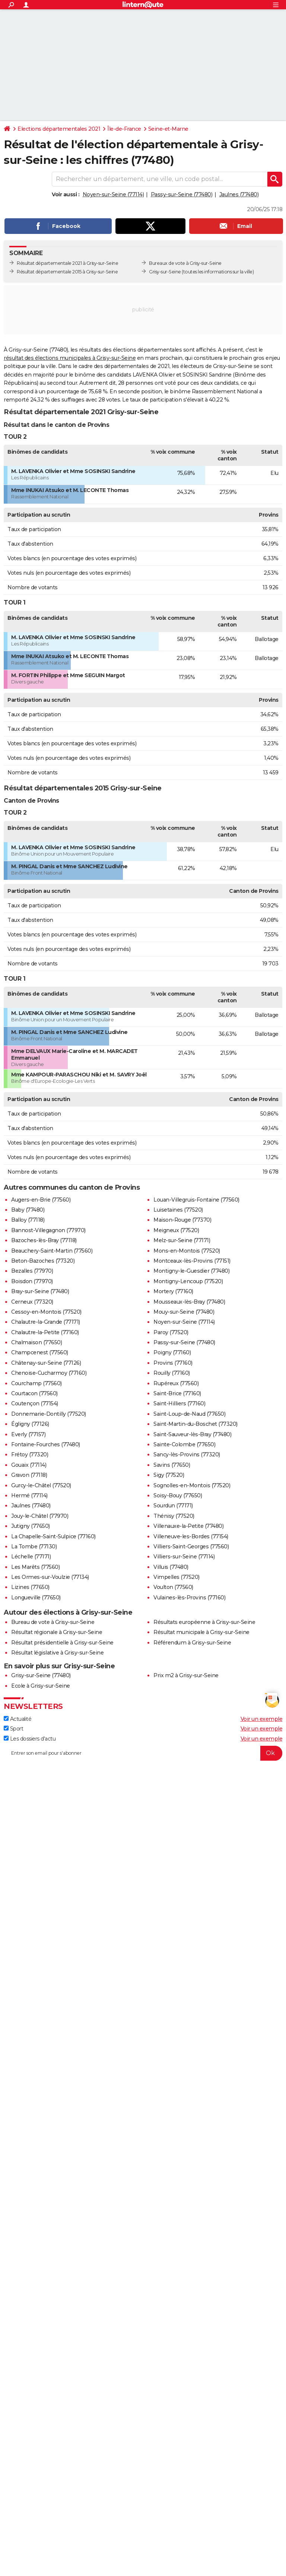 This screenshot has width=286, height=2576. I want to click on Baby (77480), so click(27, 1209).